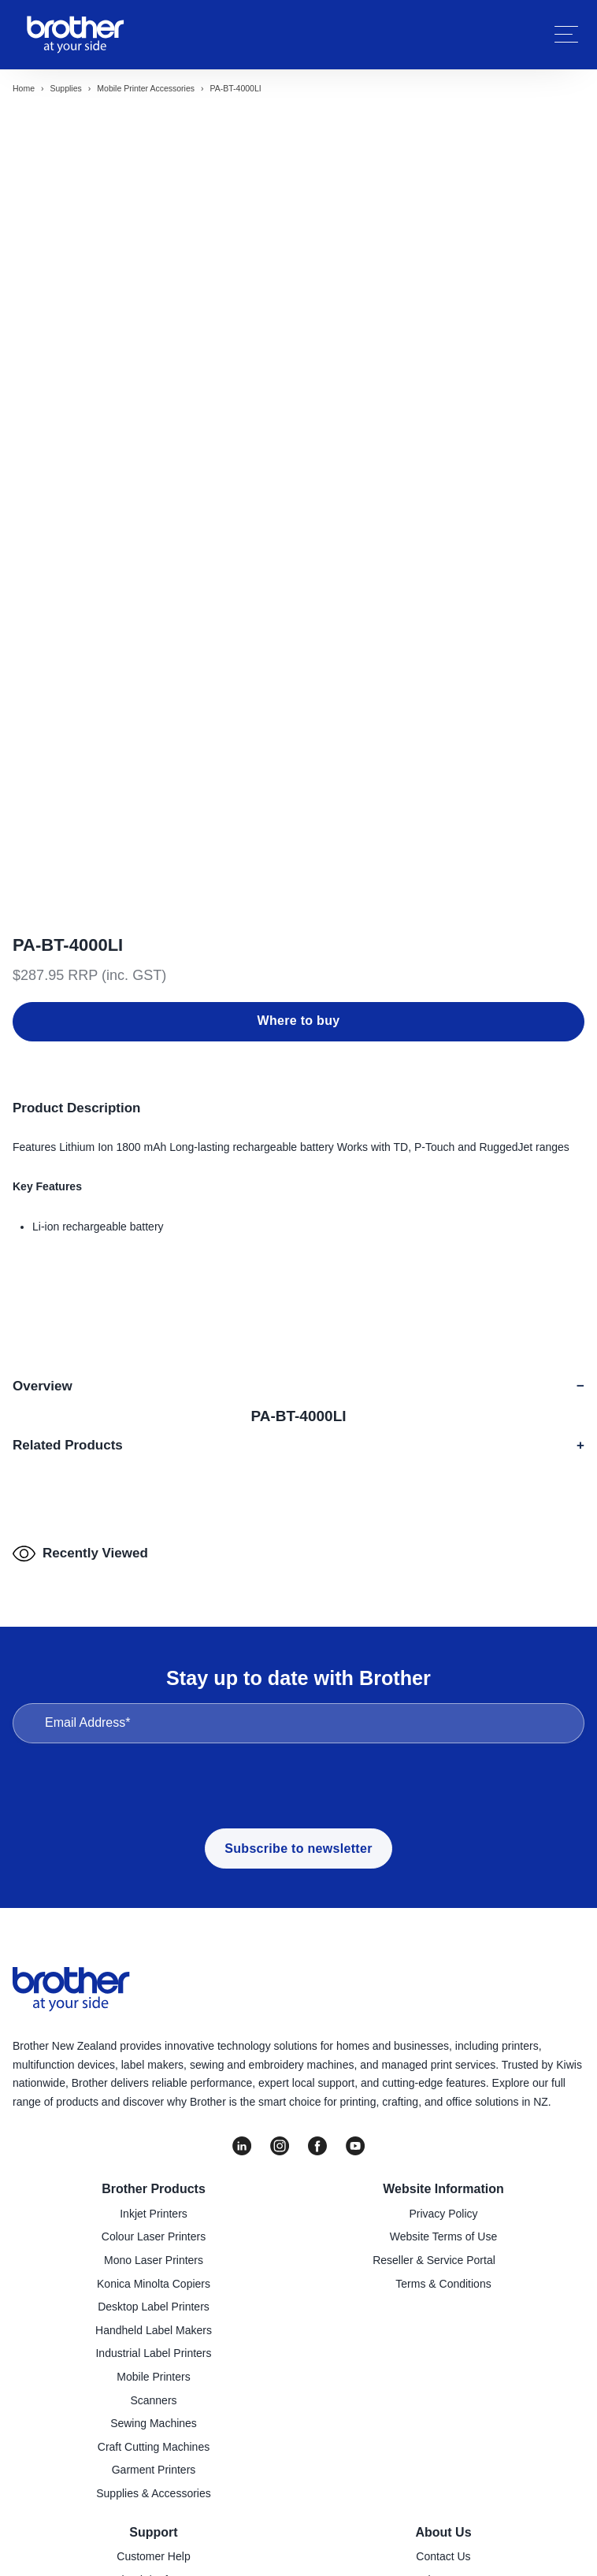 This screenshot has width=597, height=2576. What do you see at coordinates (153, 2120) in the screenshot?
I see `Handheld Label Makers [menuitem]` at bounding box center [153, 2120].